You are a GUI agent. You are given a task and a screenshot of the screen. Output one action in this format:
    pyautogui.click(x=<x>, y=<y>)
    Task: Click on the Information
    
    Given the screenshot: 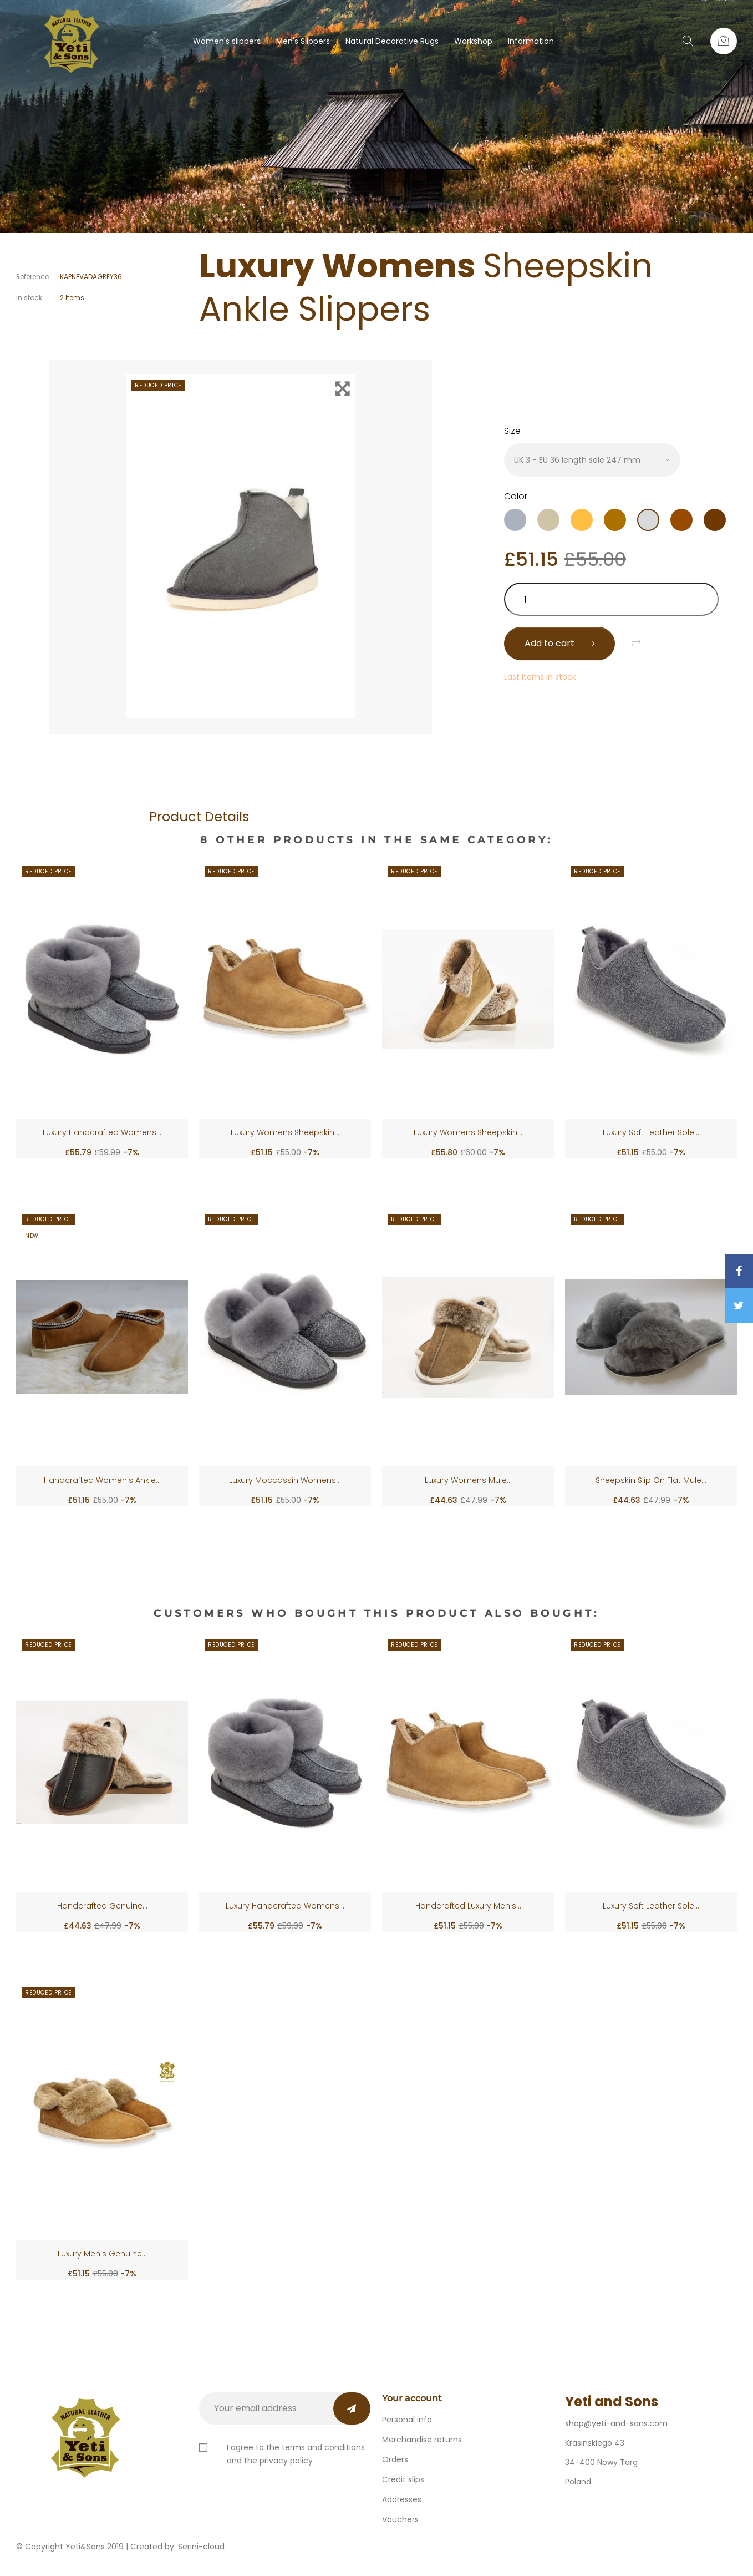 What is the action you would take?
    pyautogui.click(x=531, y=41)
    